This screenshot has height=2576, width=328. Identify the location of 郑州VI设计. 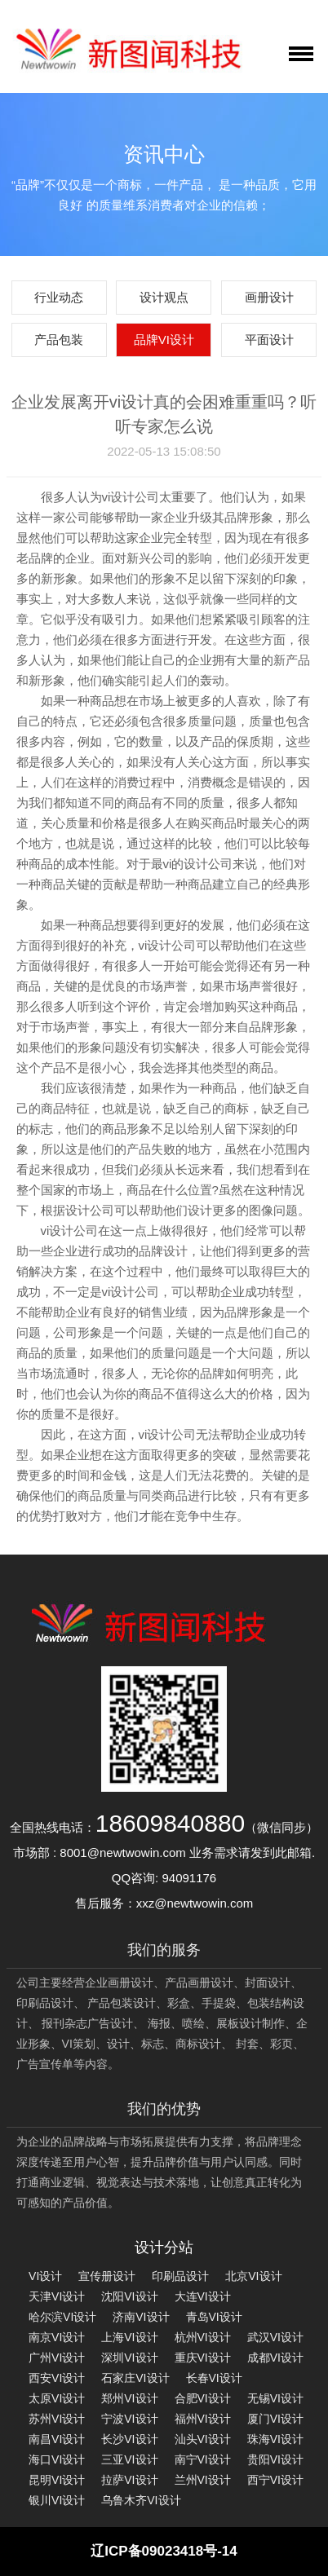
(129, 2398).